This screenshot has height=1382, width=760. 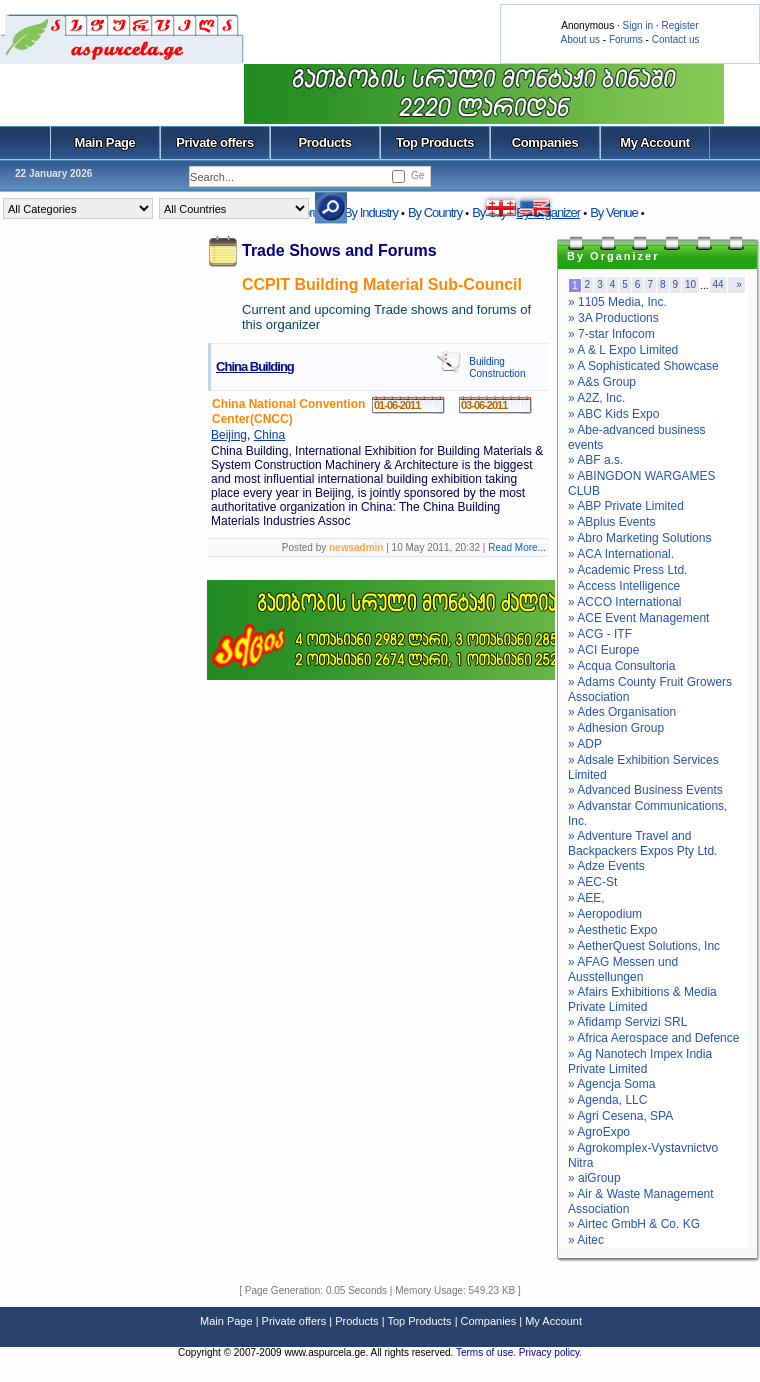 What do you see at coordinates (637, 25) in the screenshot?
I see `Sign in` at bounding box center [637, 25].